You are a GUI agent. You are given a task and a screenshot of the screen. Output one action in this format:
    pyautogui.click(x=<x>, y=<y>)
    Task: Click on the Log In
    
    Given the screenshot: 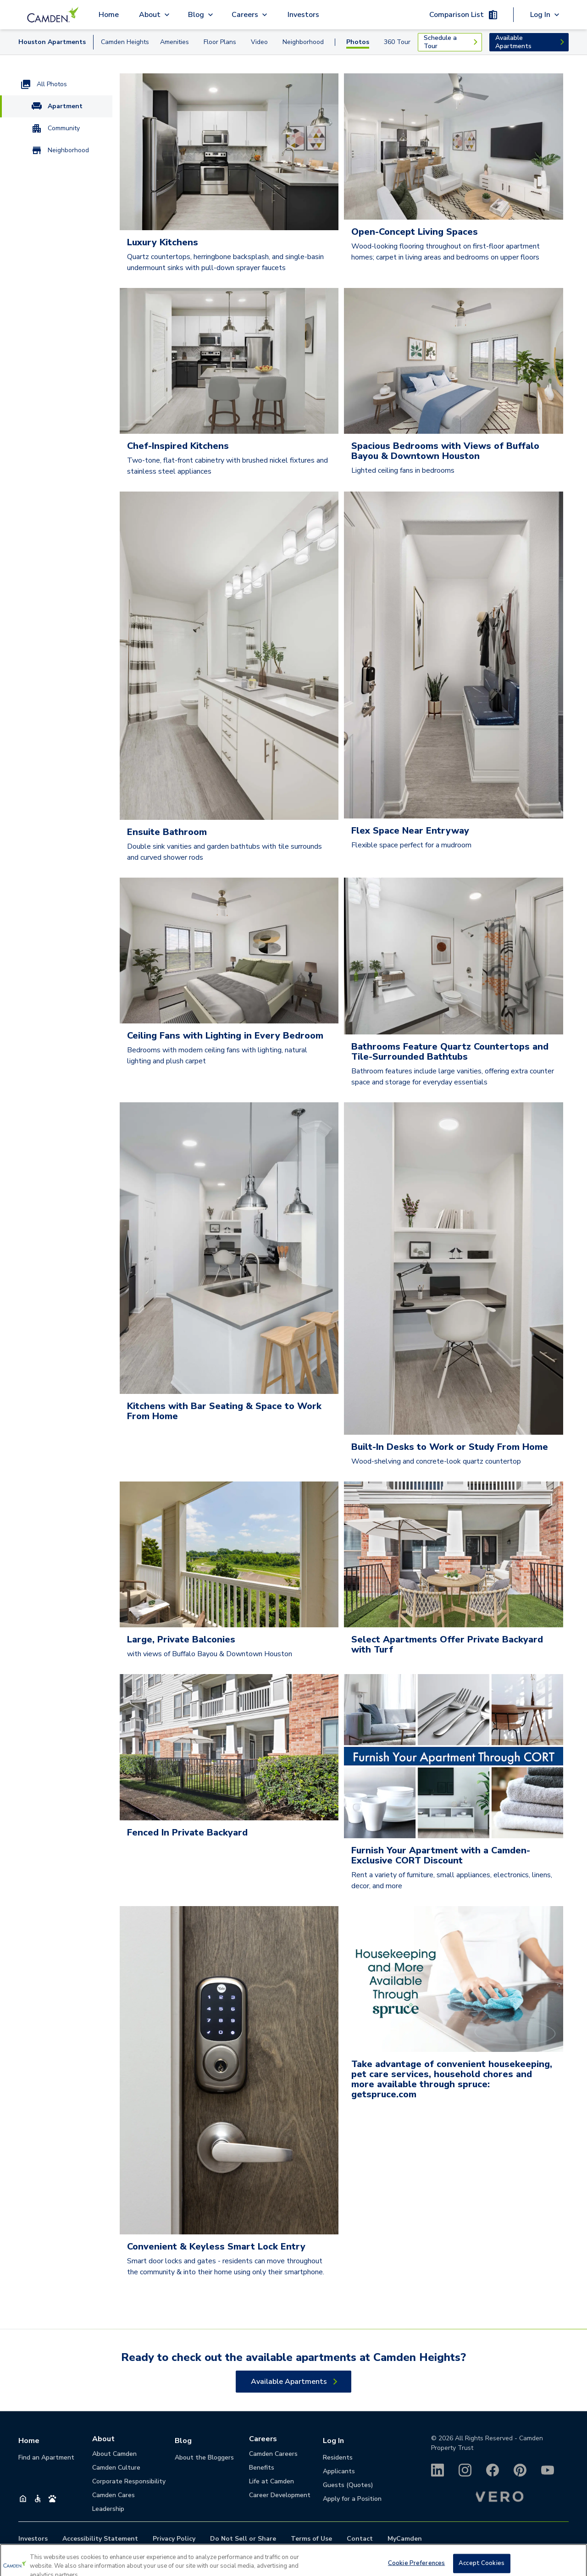 What is the action you would take?
    pyautogui.click(x=333, y=2441)
    